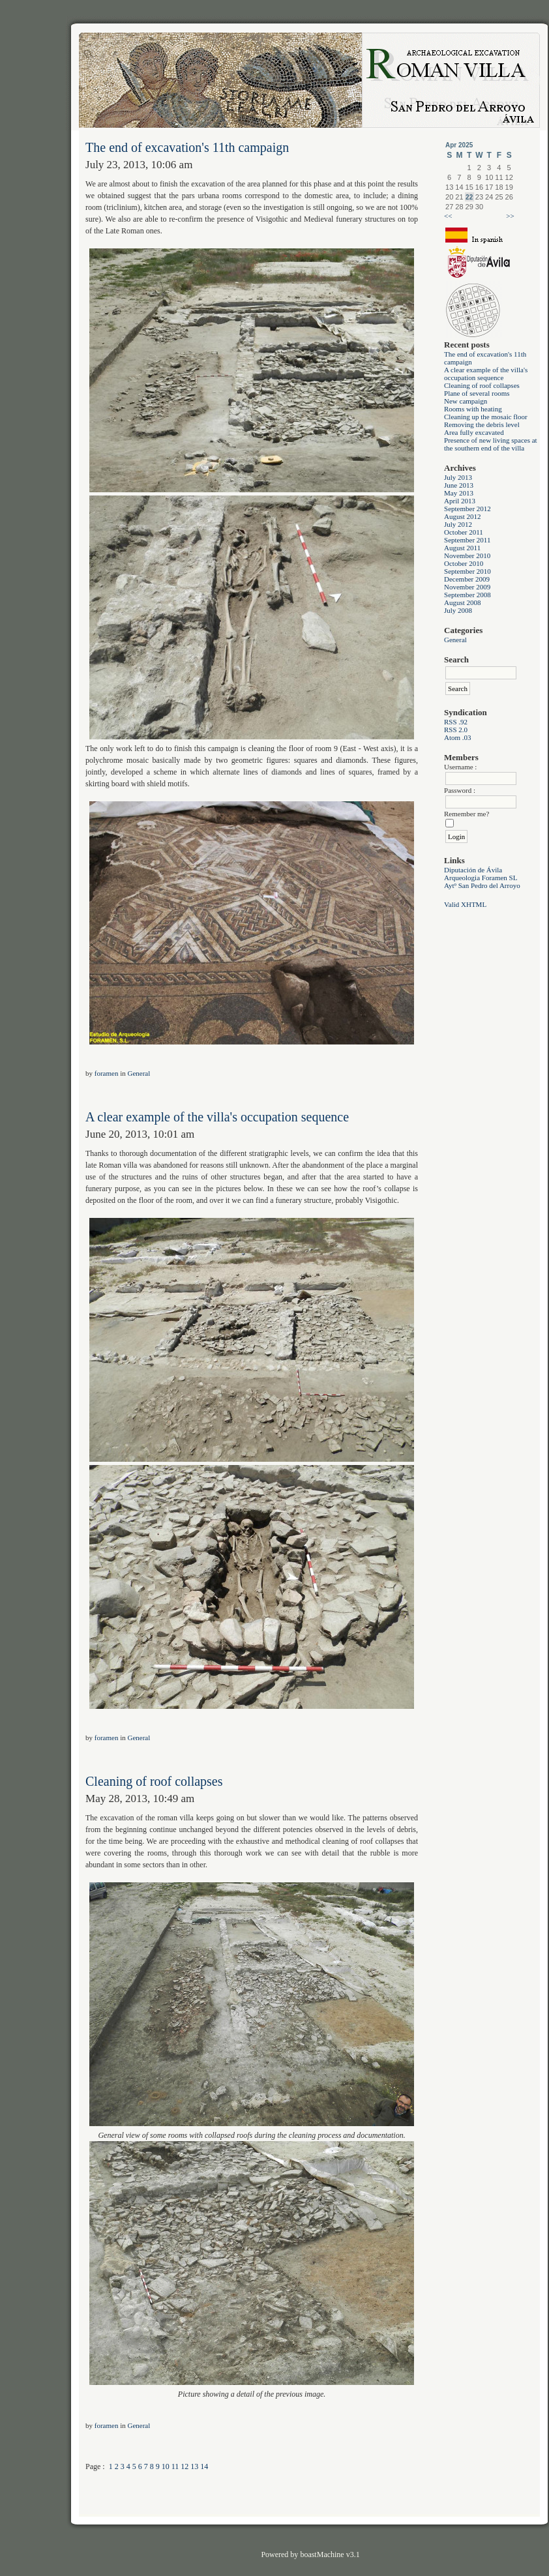  What do you see at coordinates (175, 2466) in the screenshot?
I see `11` at bounding box center [175, 2466].